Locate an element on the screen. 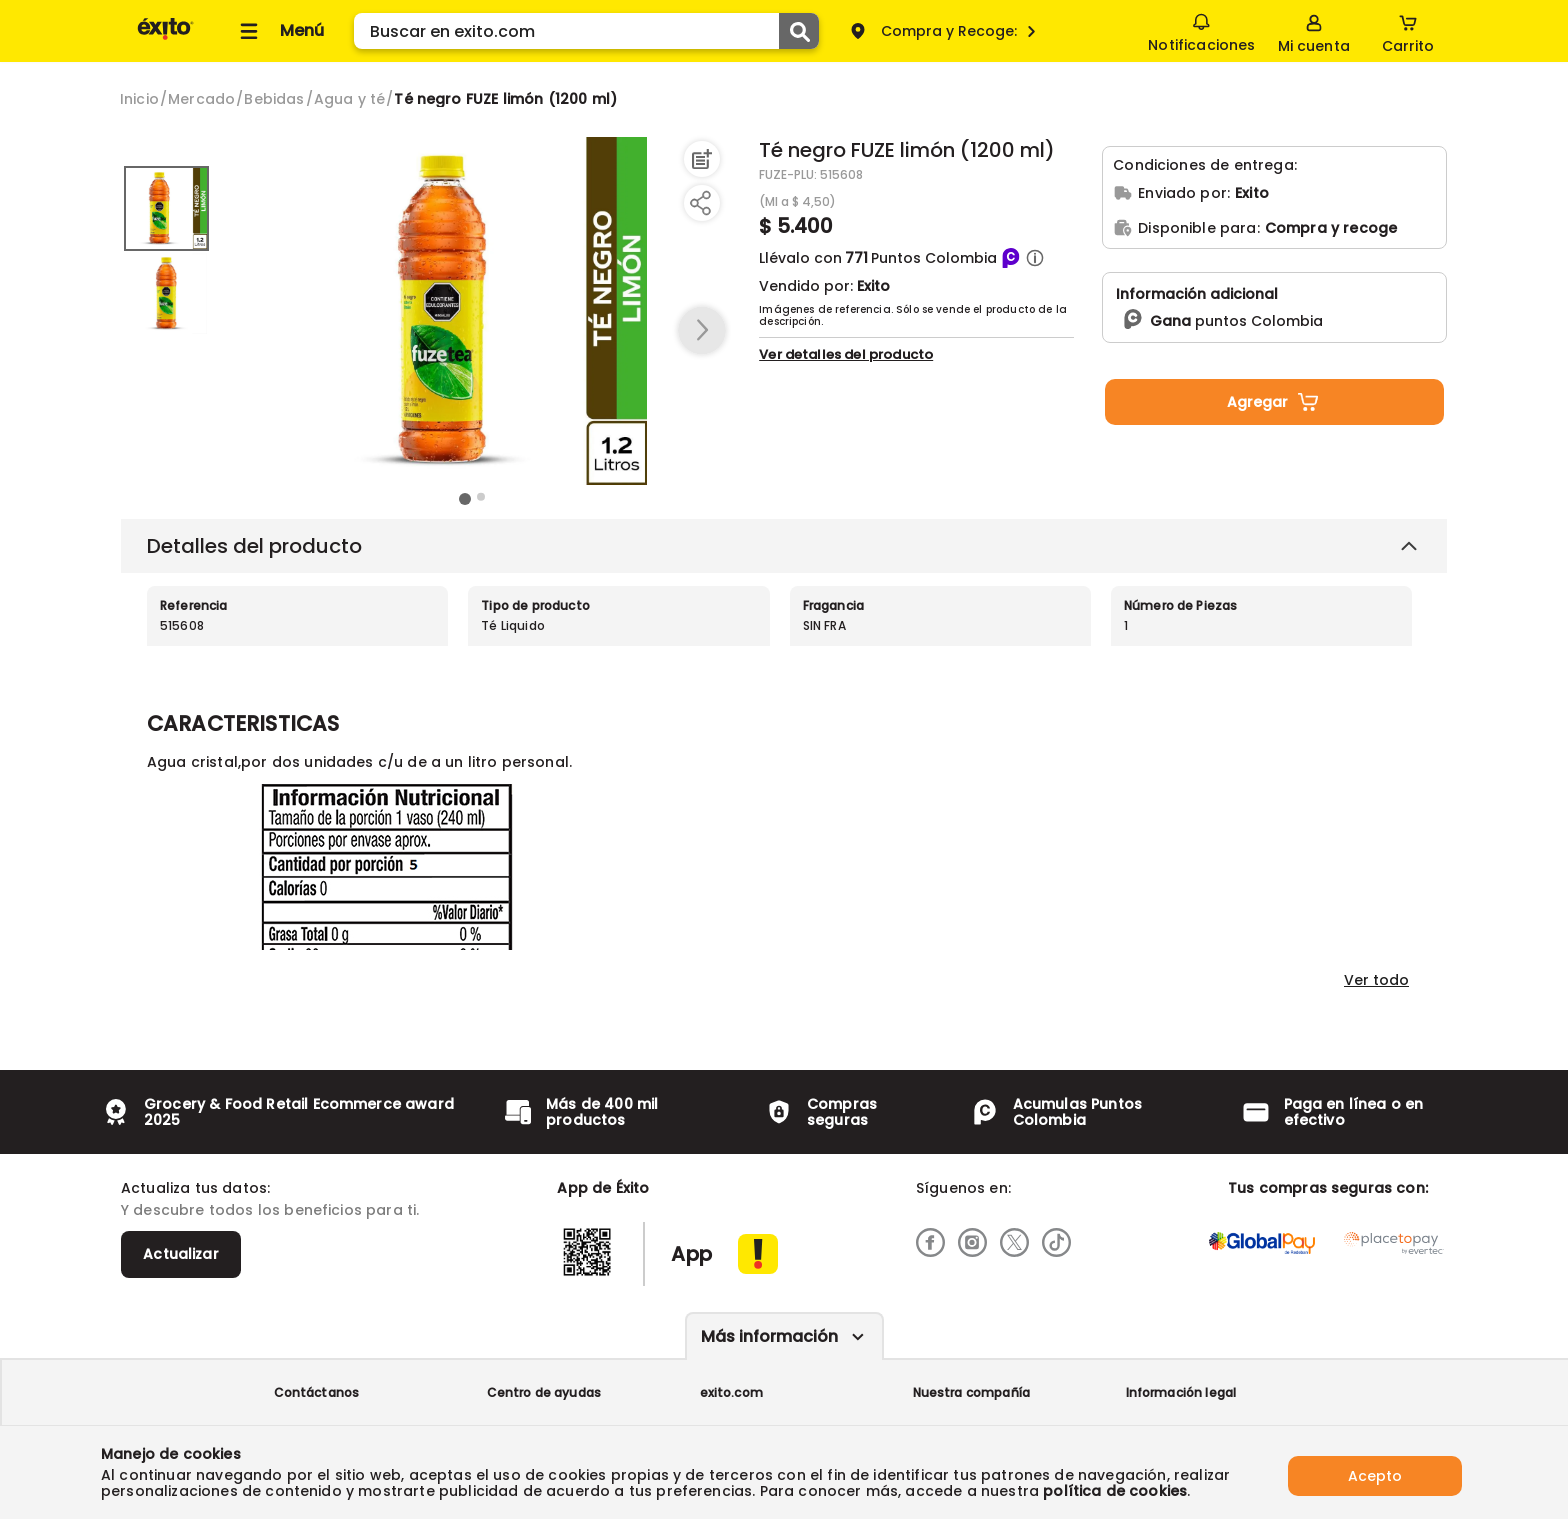 This screenshot has height=1519, width=1568. Acepto is located at coordinates (1375, 1472).